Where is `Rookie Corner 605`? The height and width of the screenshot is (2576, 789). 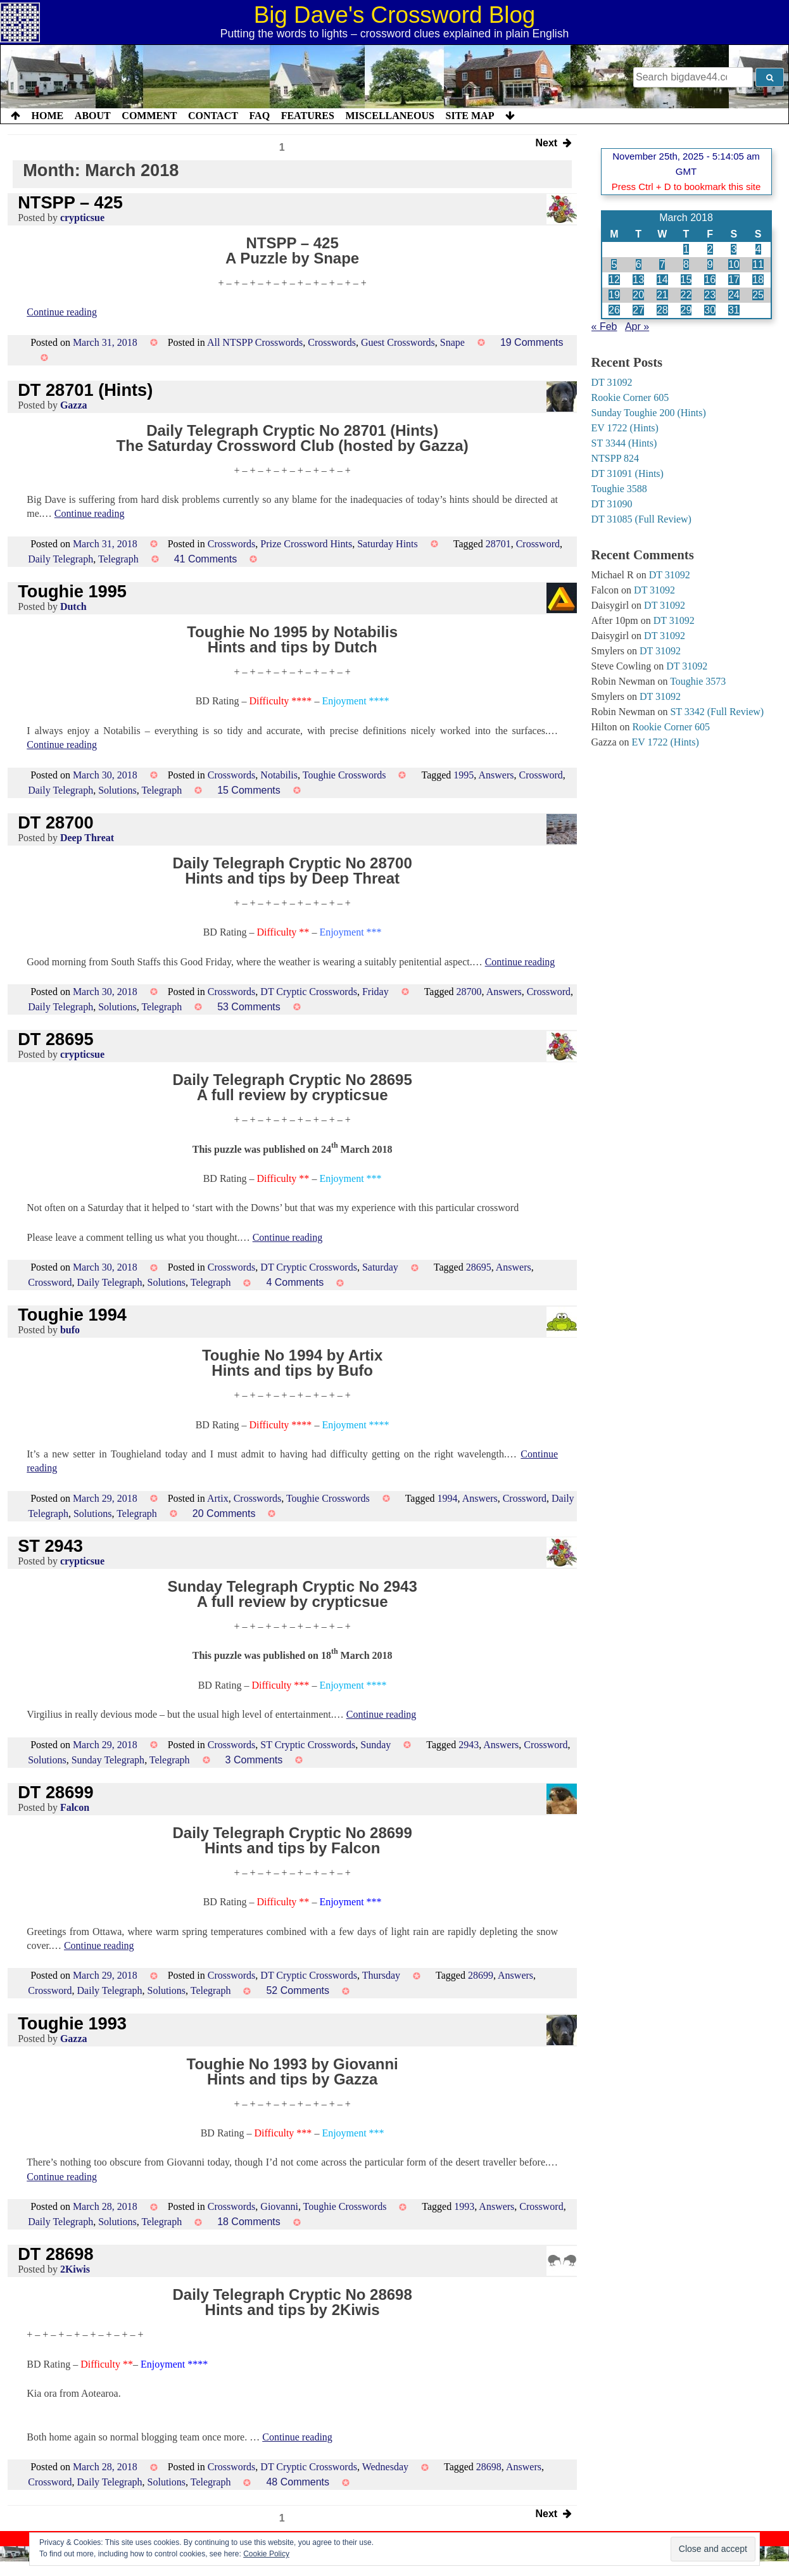 Rookie Corner 605 is located at coordinates (630, 397).